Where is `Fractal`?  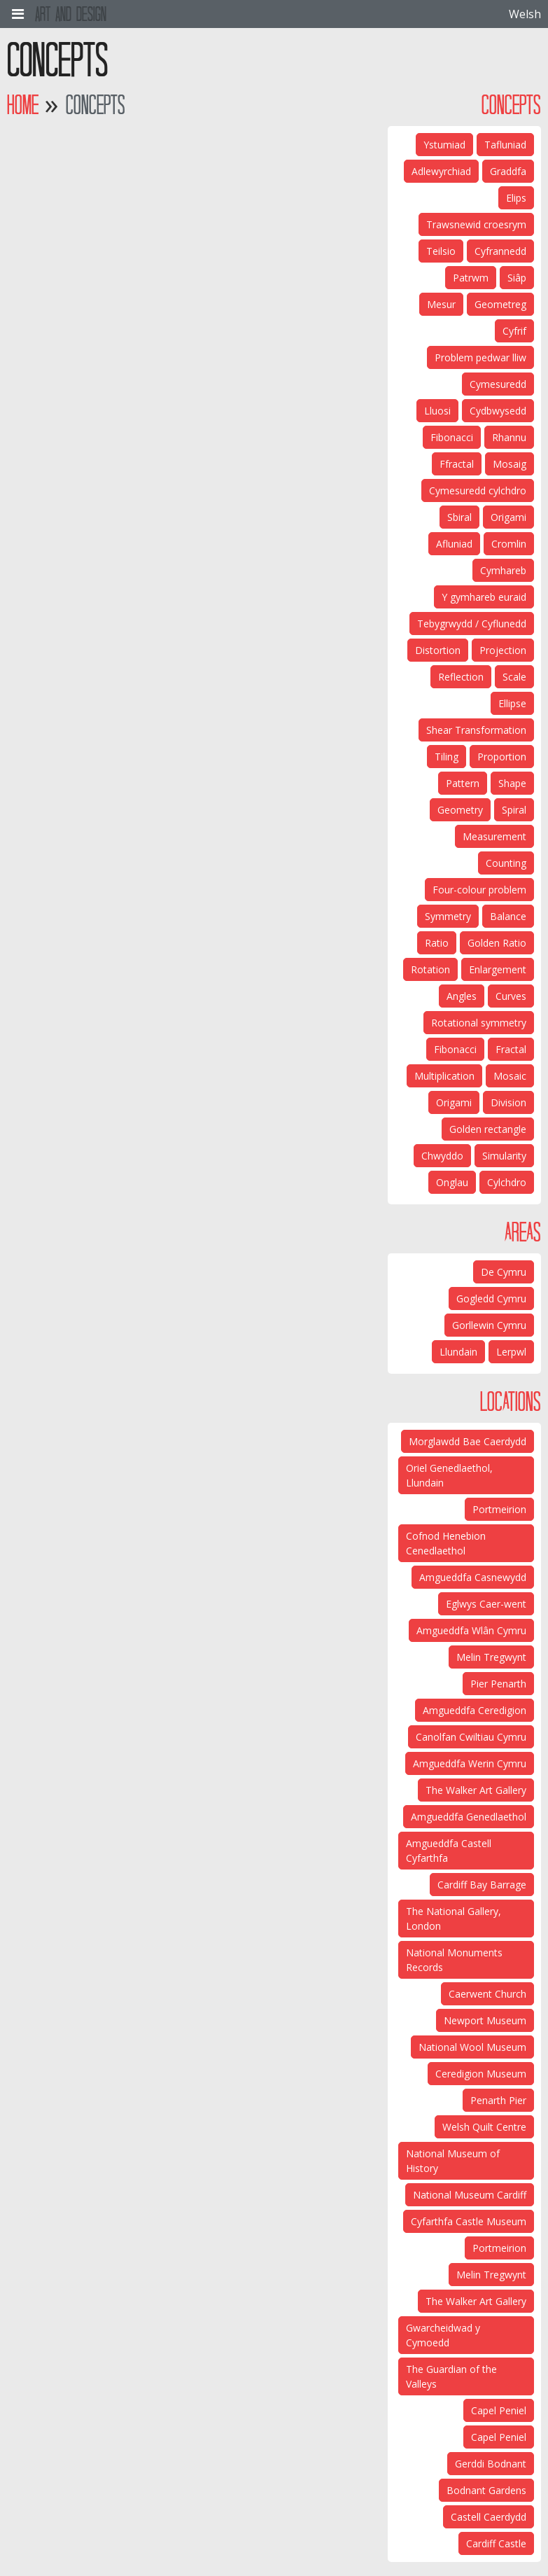
Fractal is located at coordinates (511, 1049).